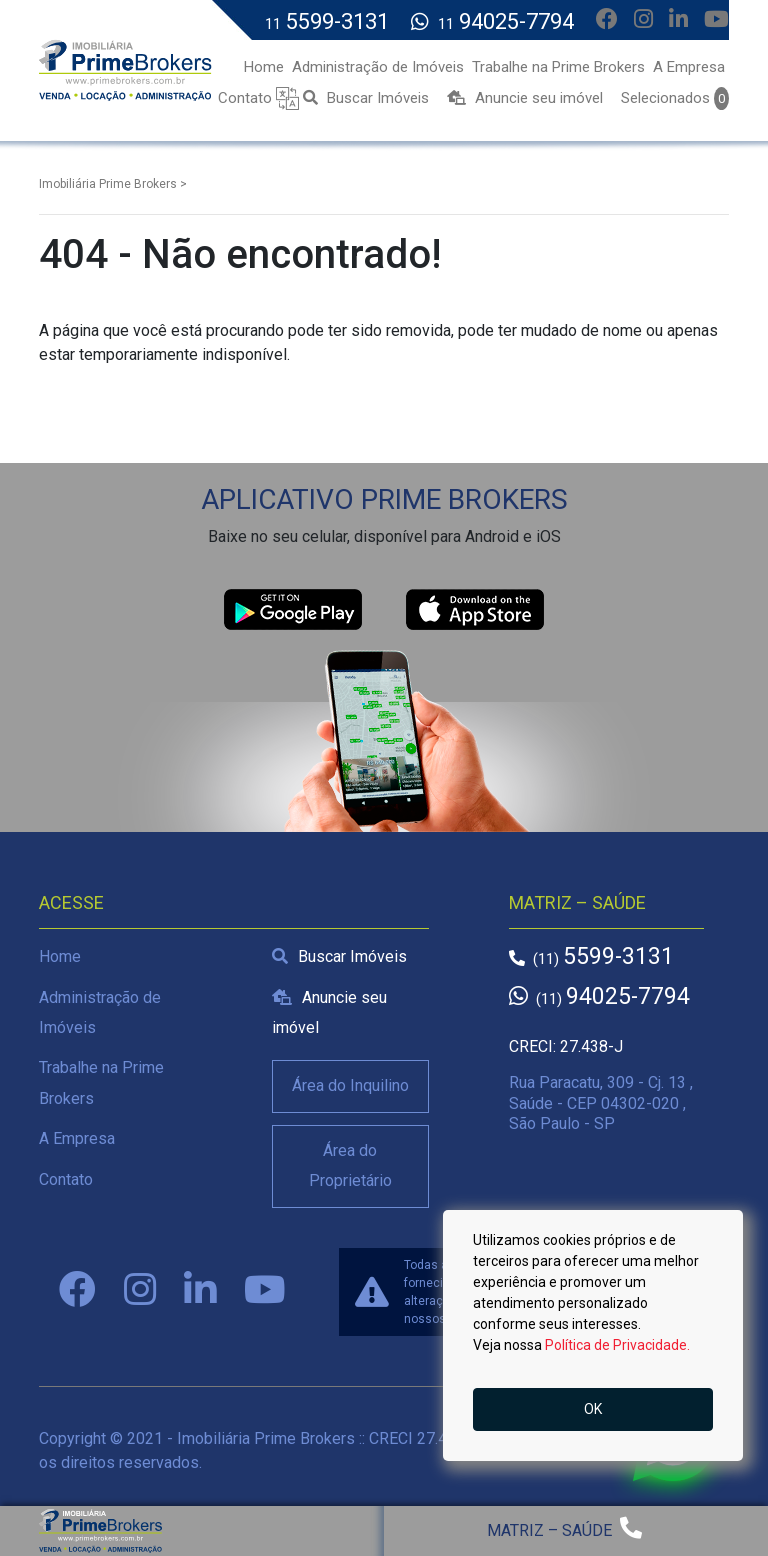  What do you see at coordinates (350, 1085) in the screenshot?
I see `Área do Inquilino` at bounding box center [350, 1085].